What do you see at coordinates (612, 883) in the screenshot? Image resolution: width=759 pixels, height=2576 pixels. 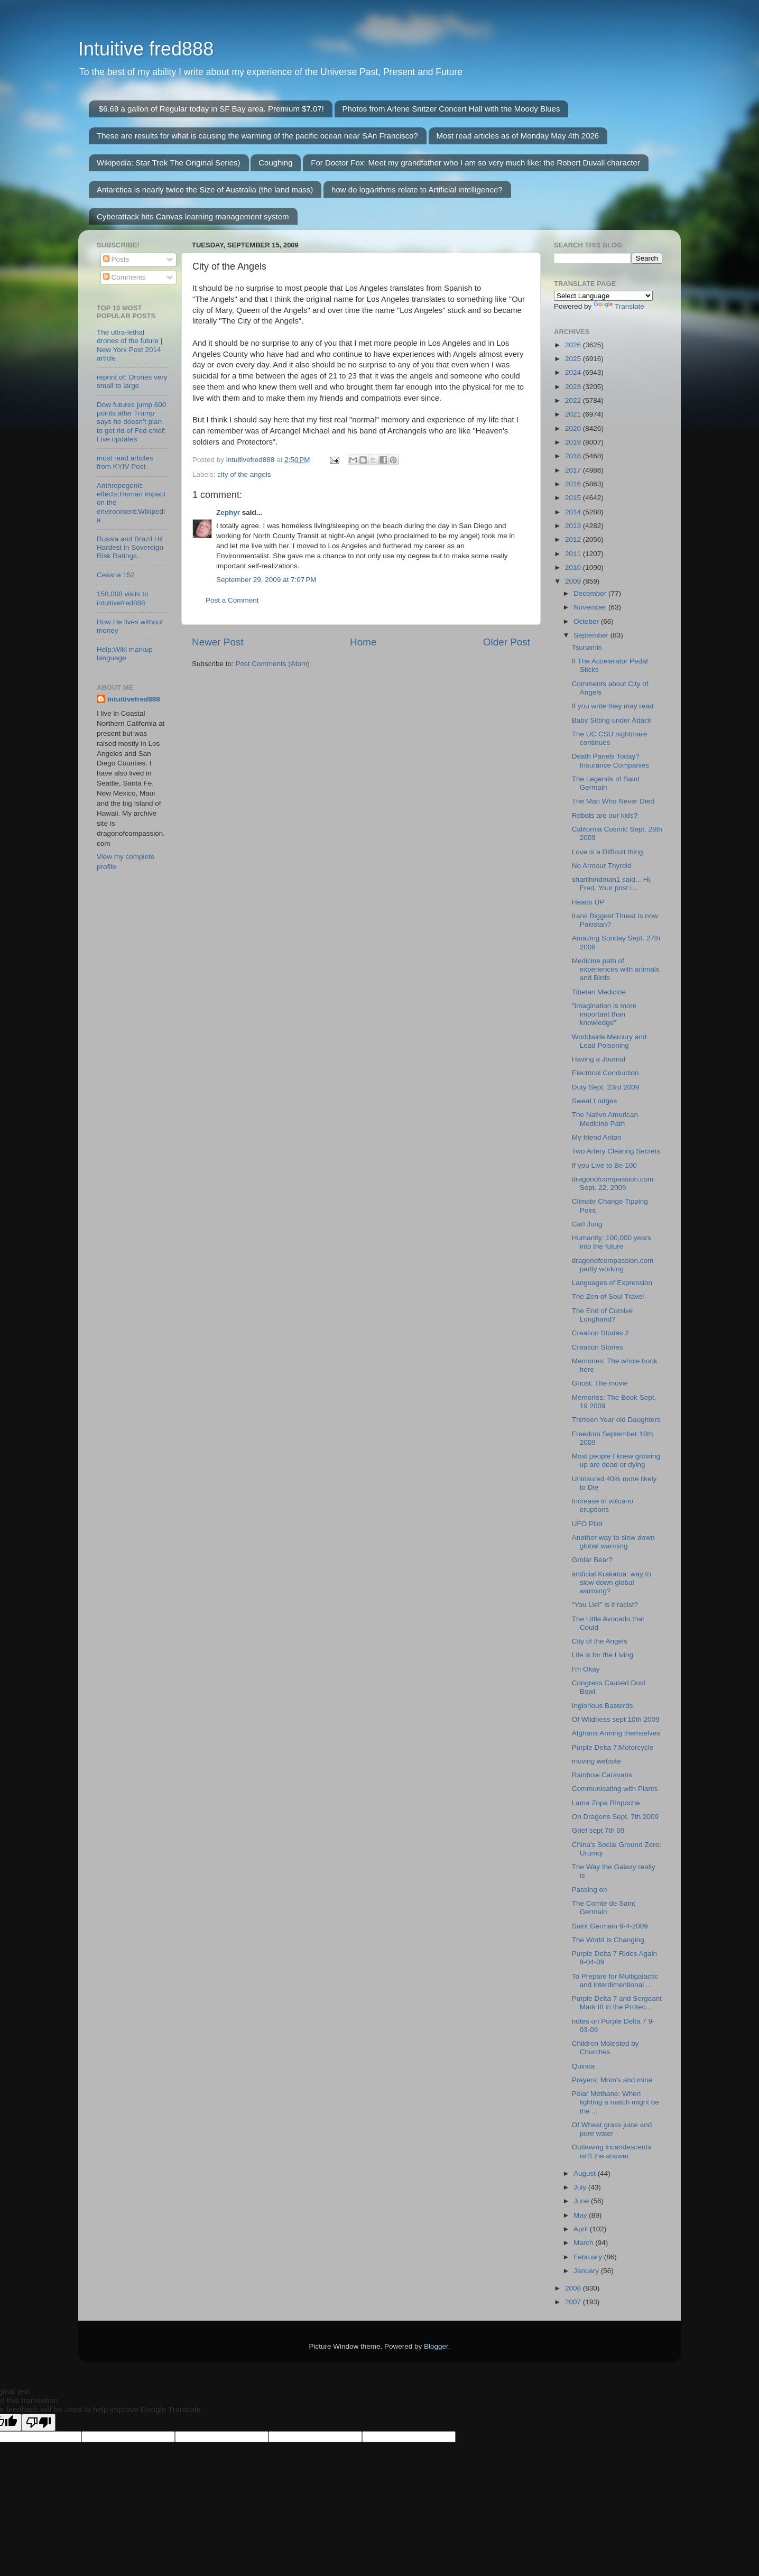 I see `sharilhindman1 said... Hi, Fred. Your post i...` at bounding box center [612, 883].